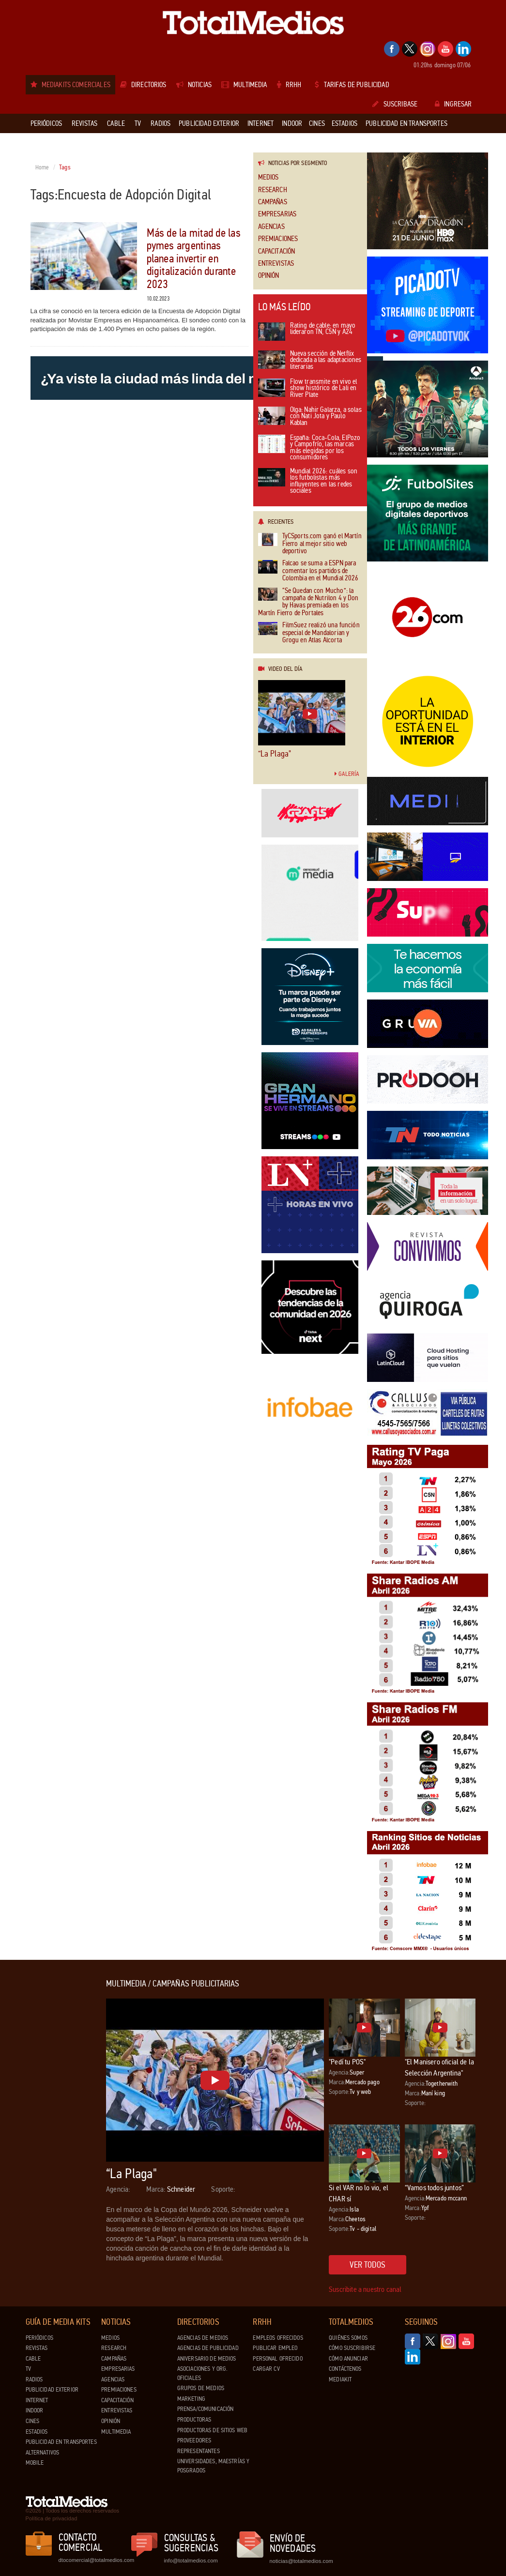 Image resolution: width=506 pixels, height=2576 pixels. I want to click on Personal ofrecido, so click(277, 2359).